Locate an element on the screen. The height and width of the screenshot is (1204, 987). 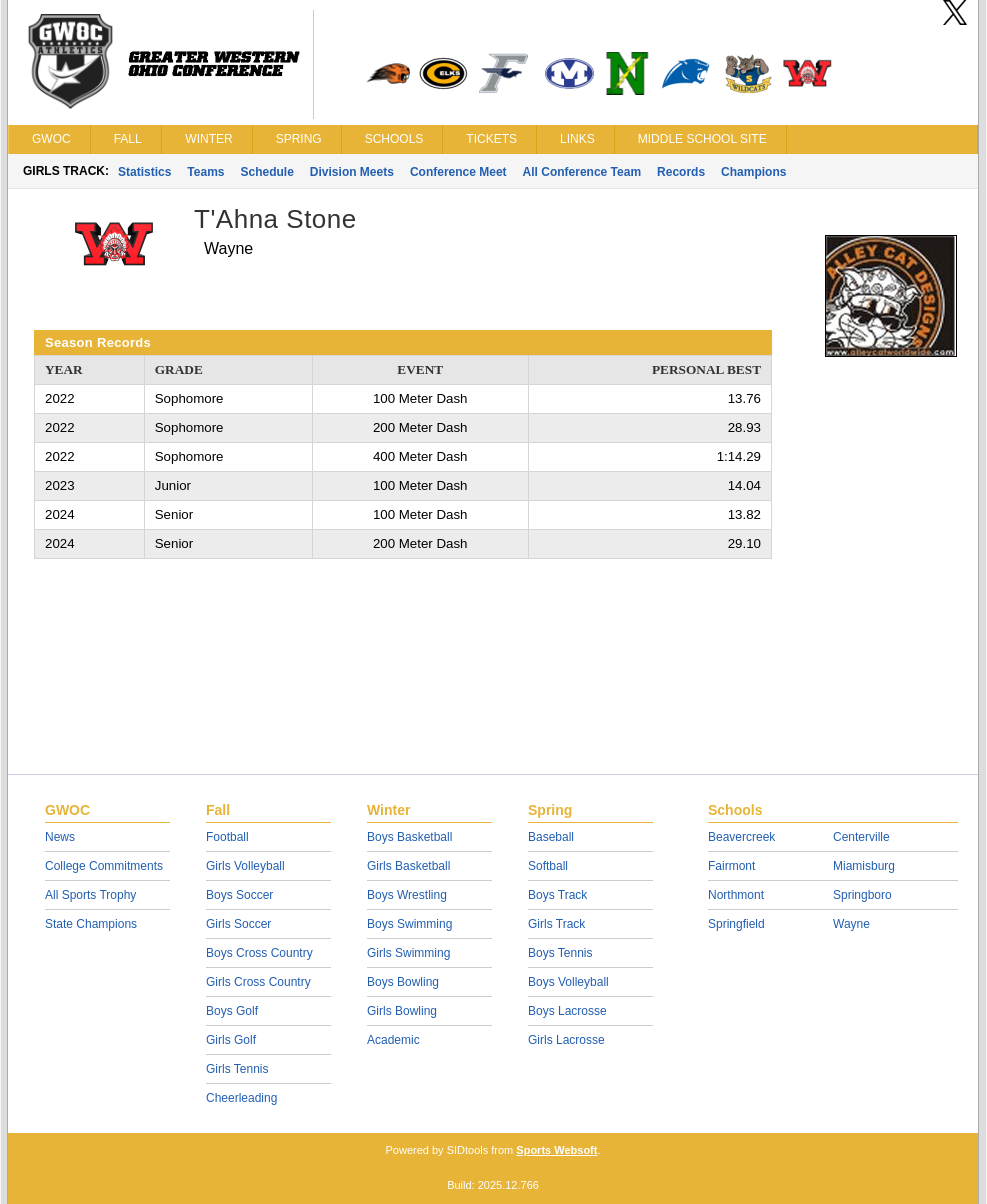
Division Meets is located at coordinates (352, 172).